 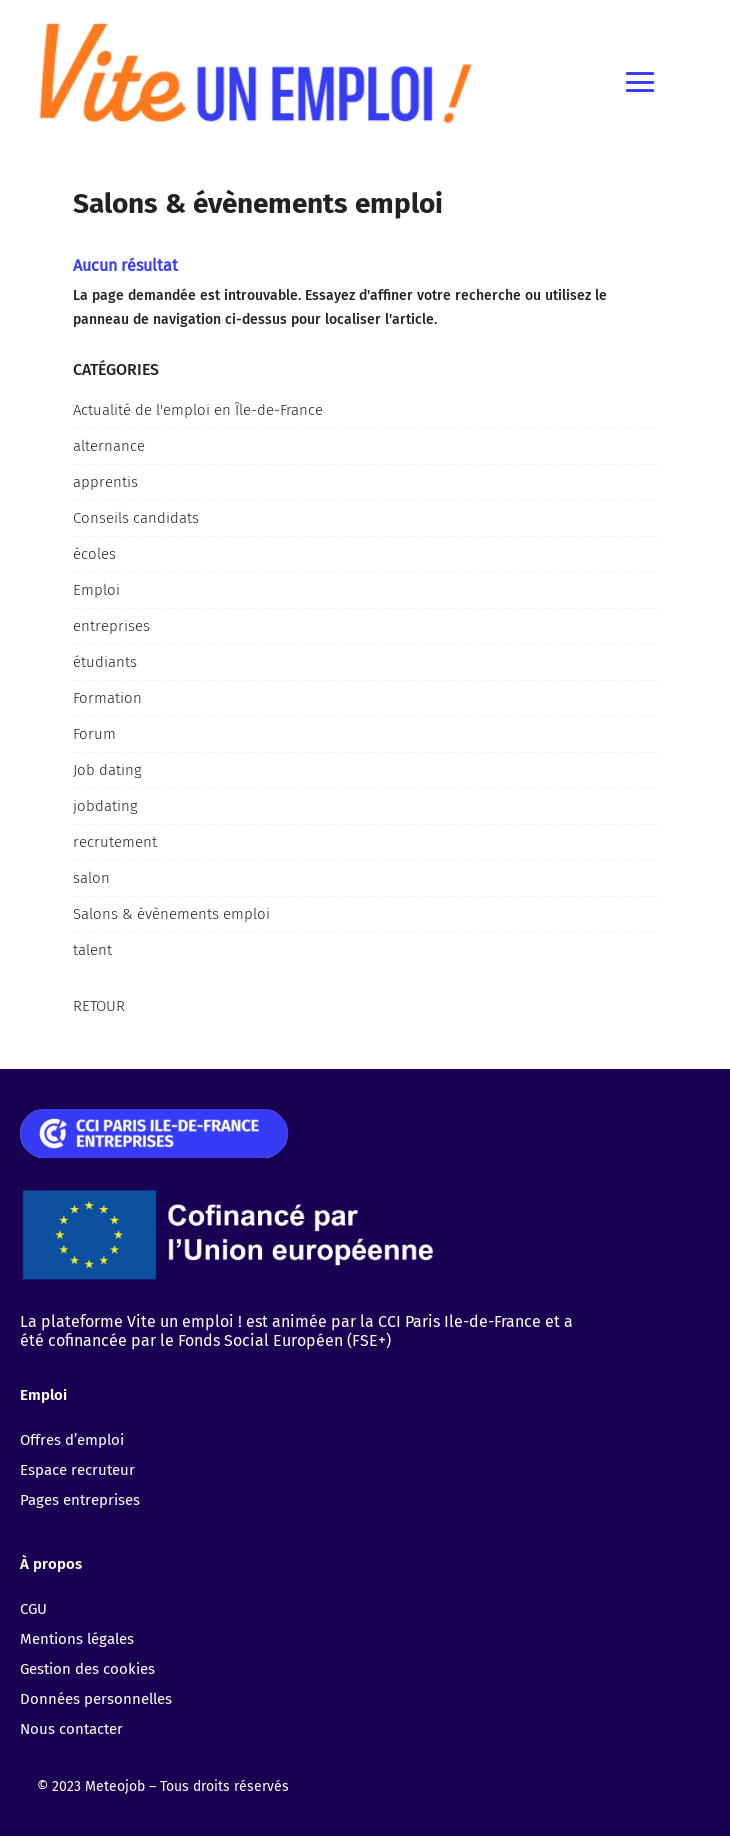 I want to click on Offres d’emploi, so click(x=72, y=1440).